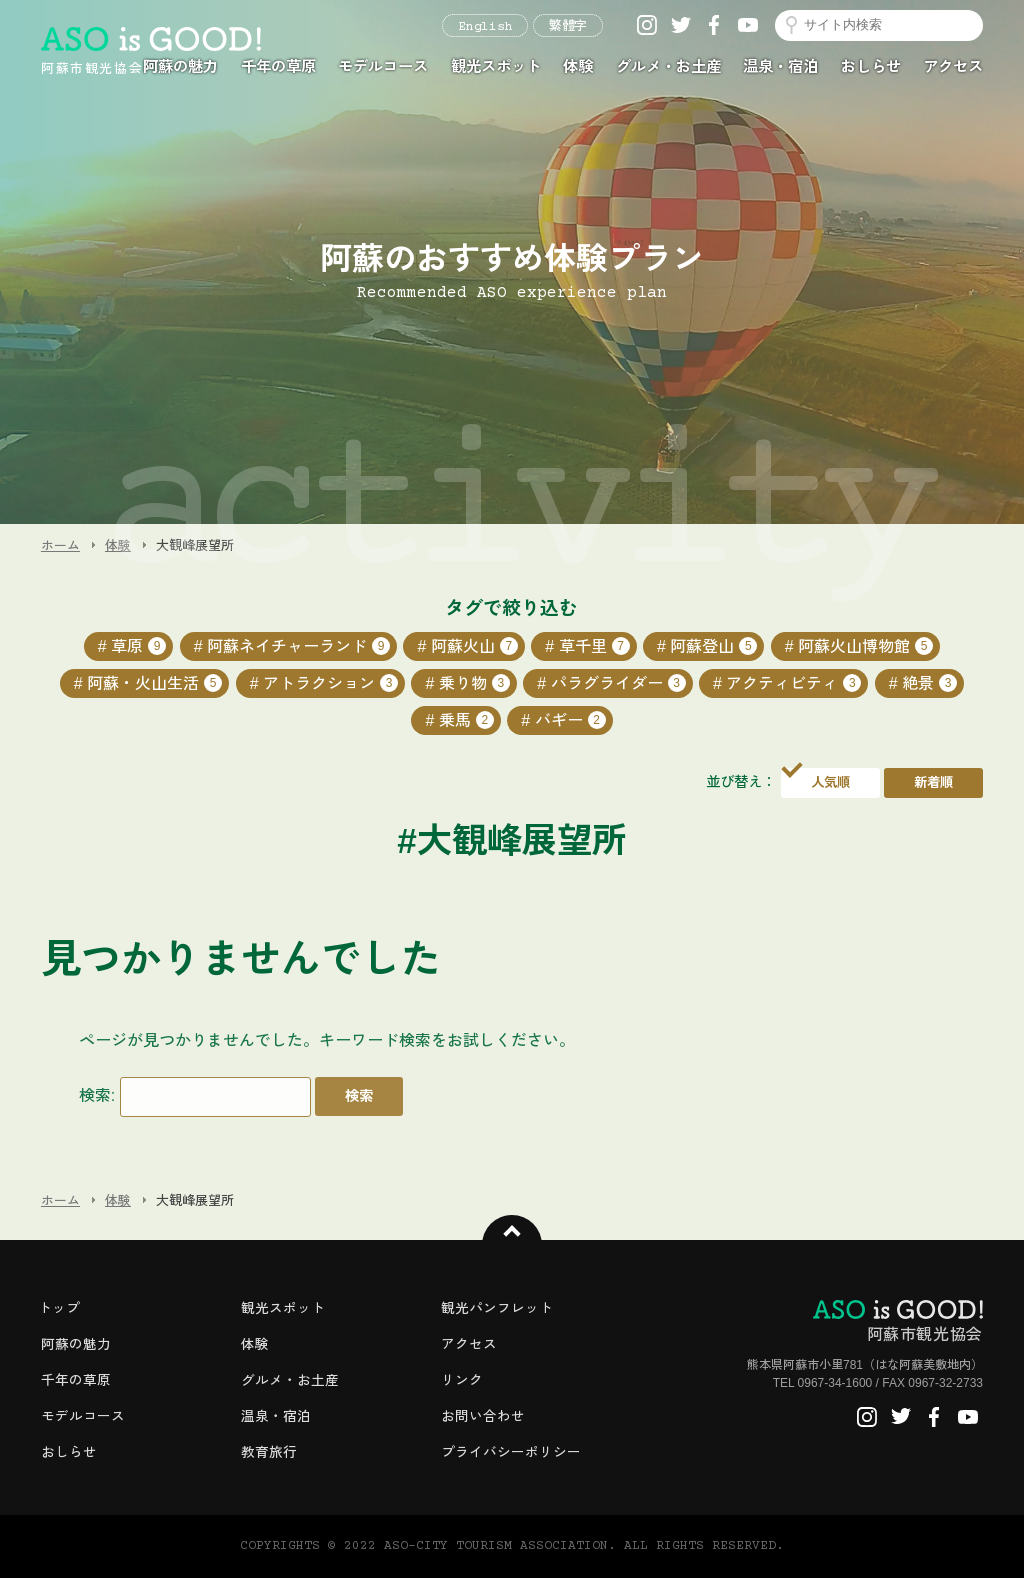 Image resolution: width=1024 pixels, height=1578 pixels. Describe the element at coordinates (180, 66) in the screenshot. I see `阿蘇の魅力` at that location.